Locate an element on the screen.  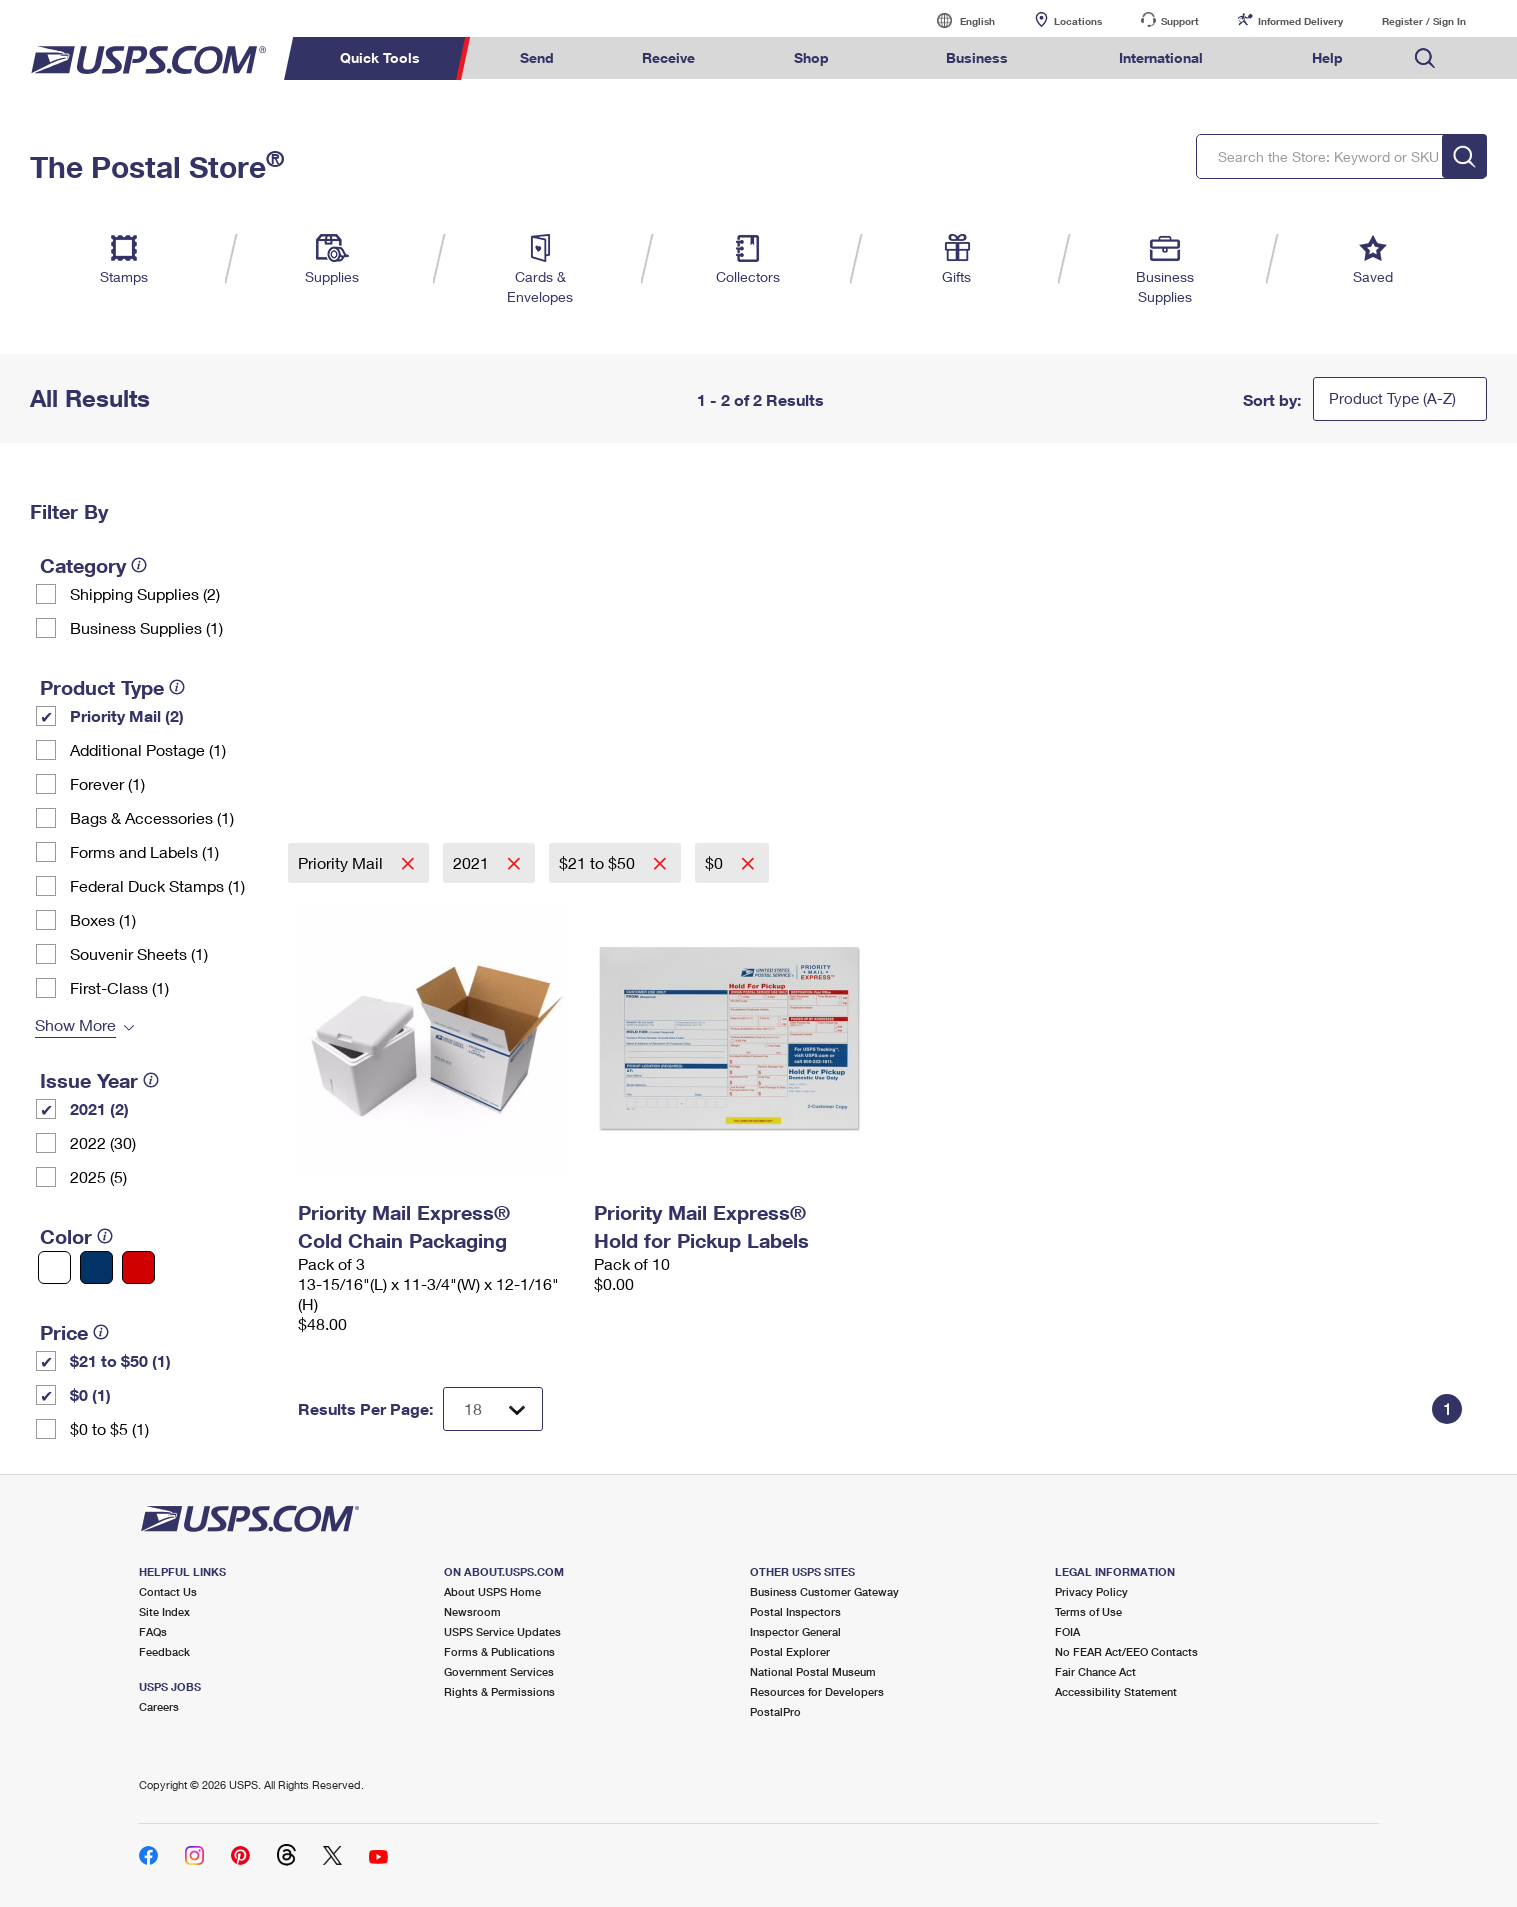
2022 (30) is located at coordinates (103, 1142).